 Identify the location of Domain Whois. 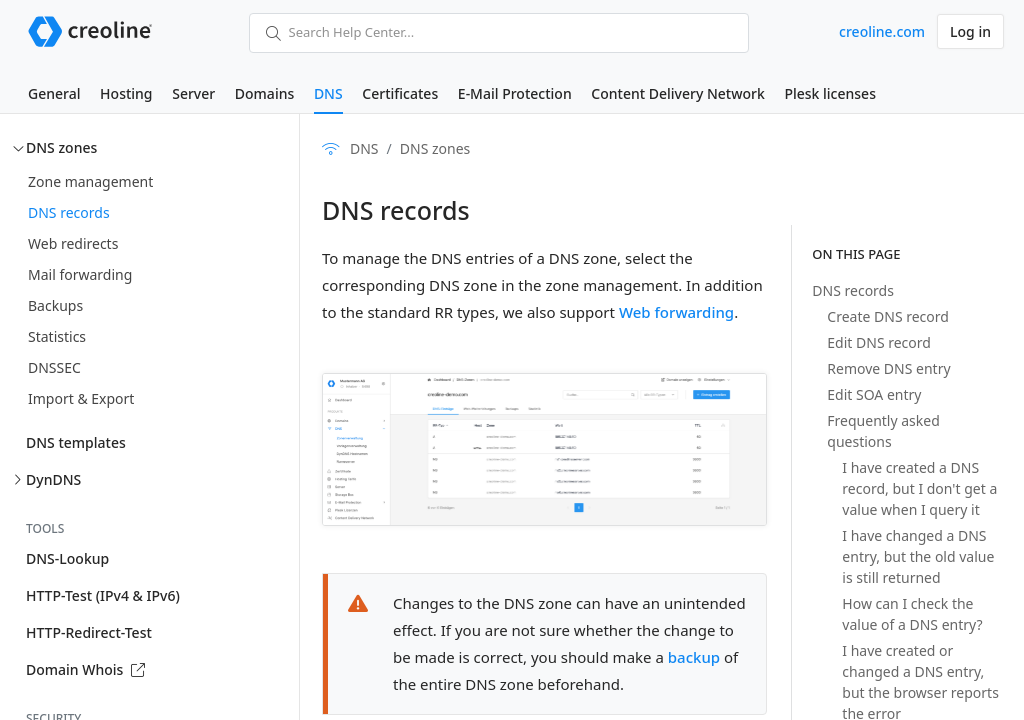
(85, 669).